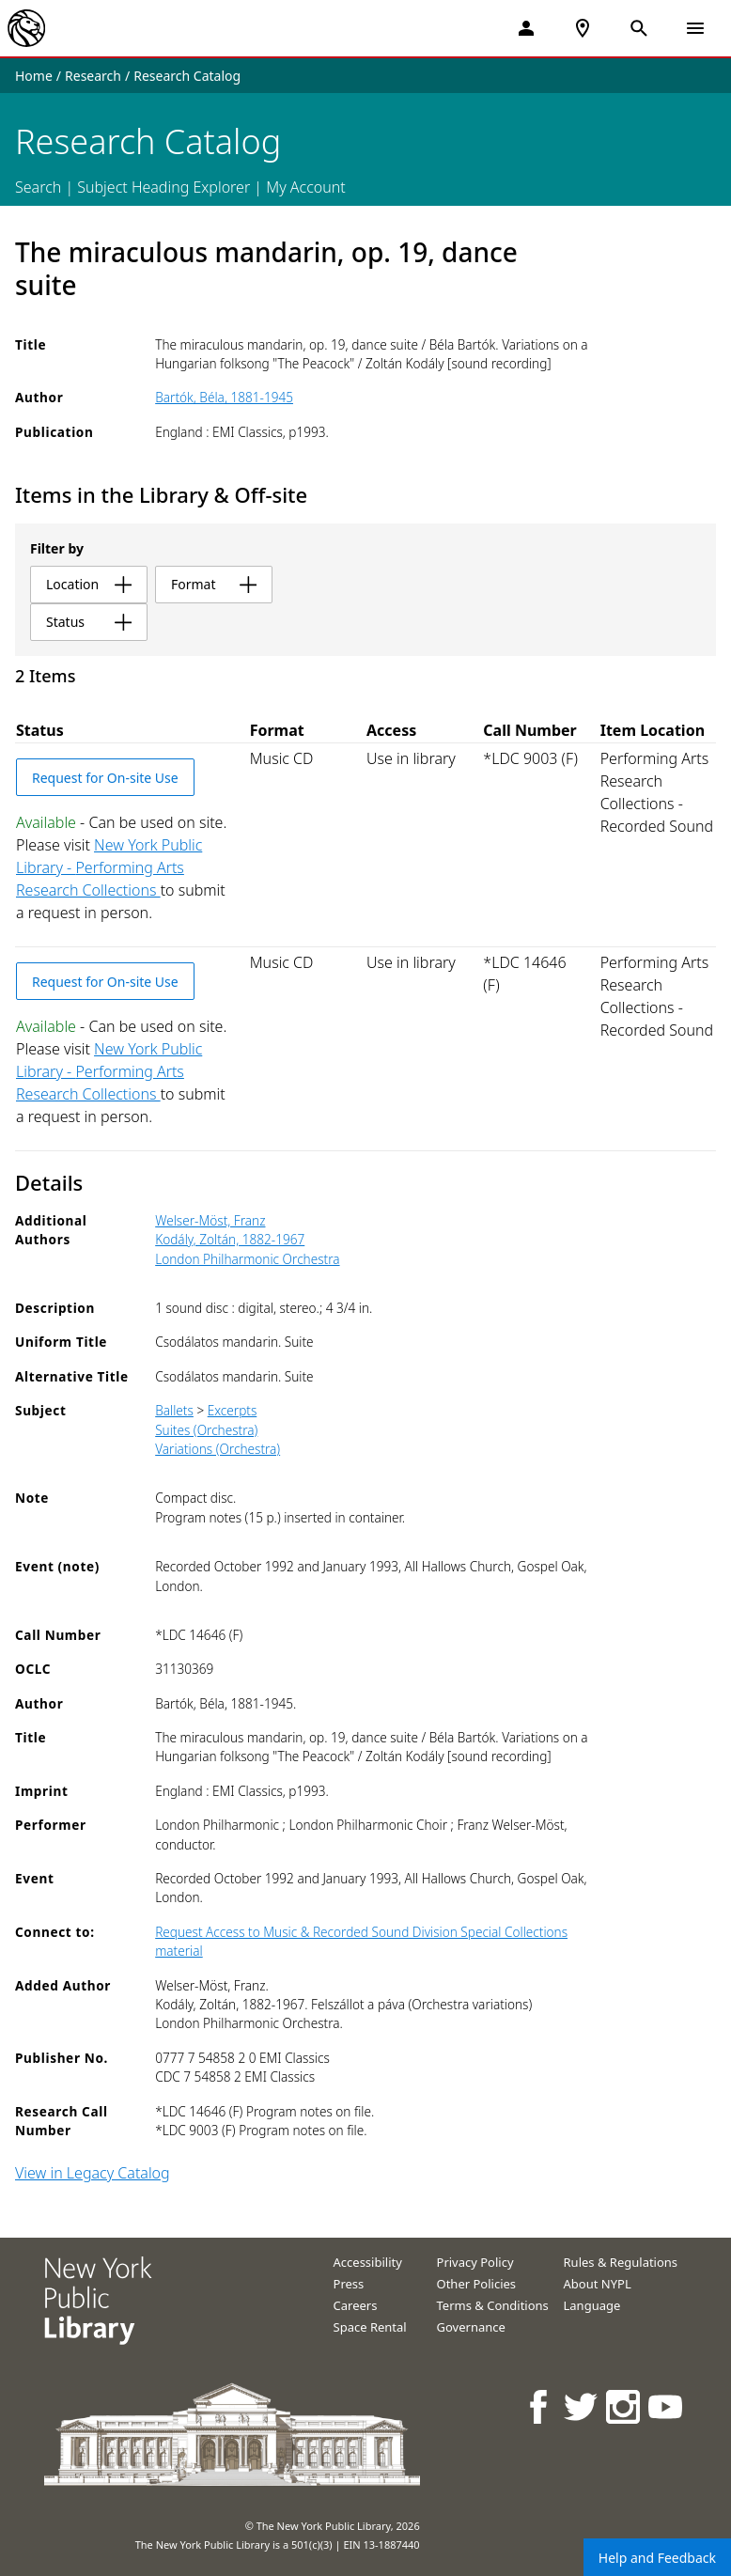  Describe the element at coordinates (89, 622) in the screenshot. I see `status` at that location.